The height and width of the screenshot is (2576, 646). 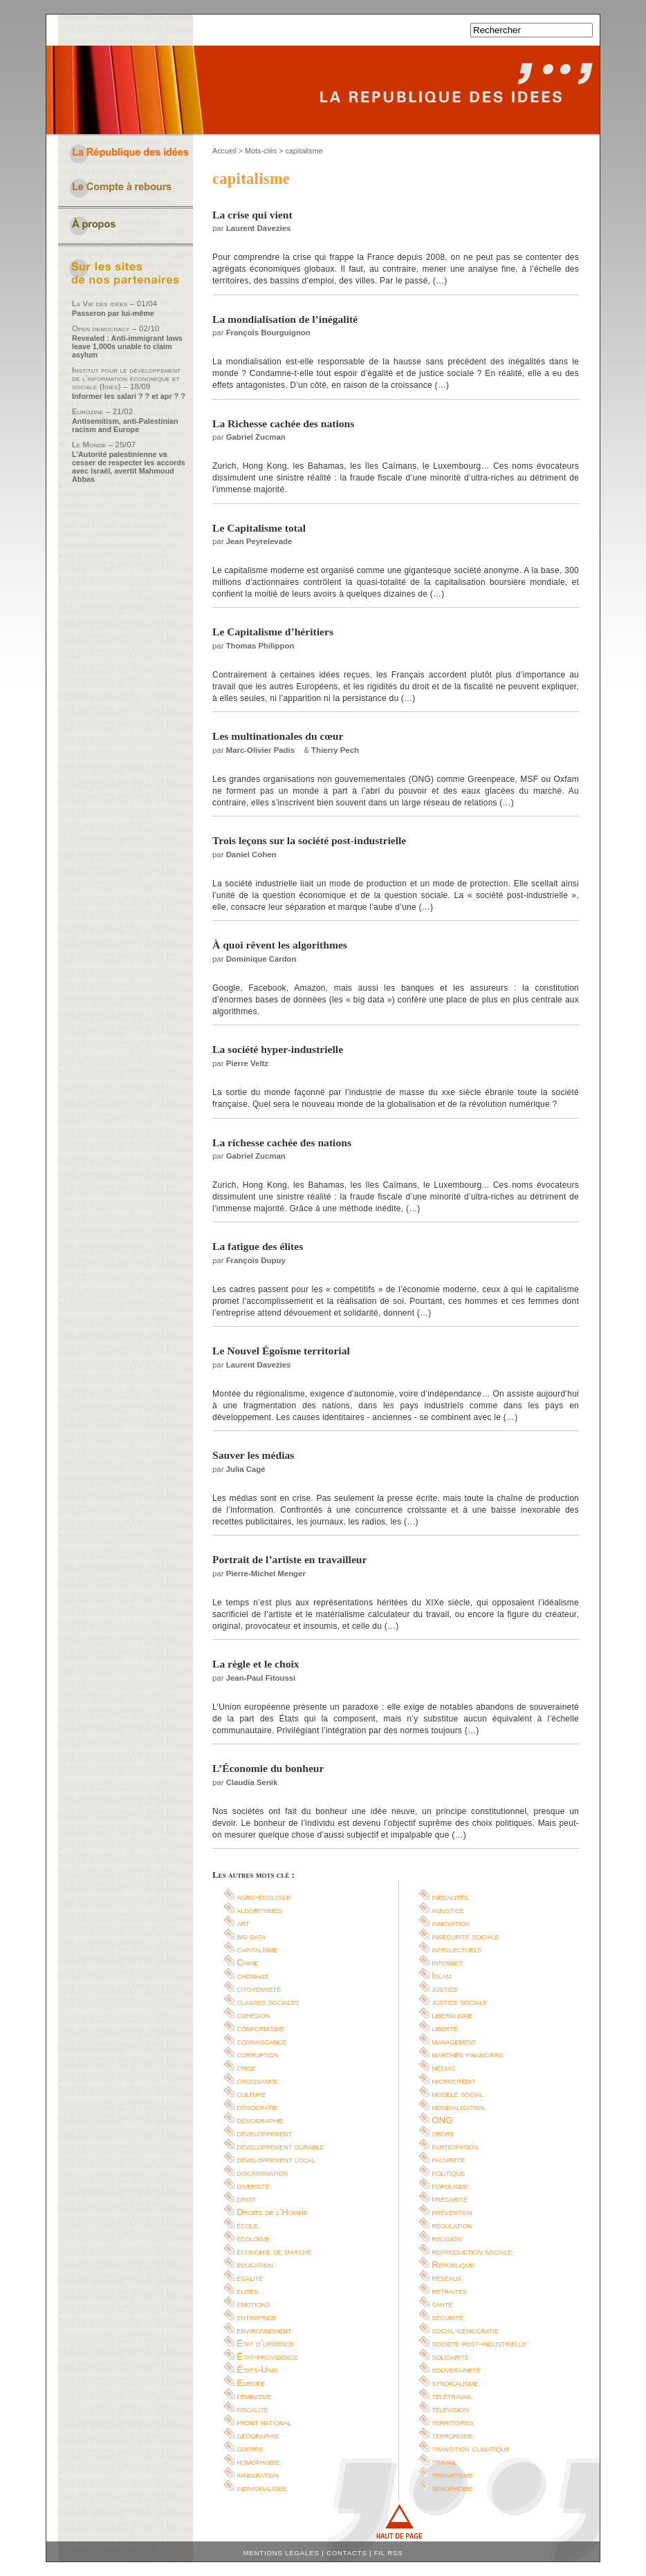 I want to click on régulation, so click(x=452, y=2225).